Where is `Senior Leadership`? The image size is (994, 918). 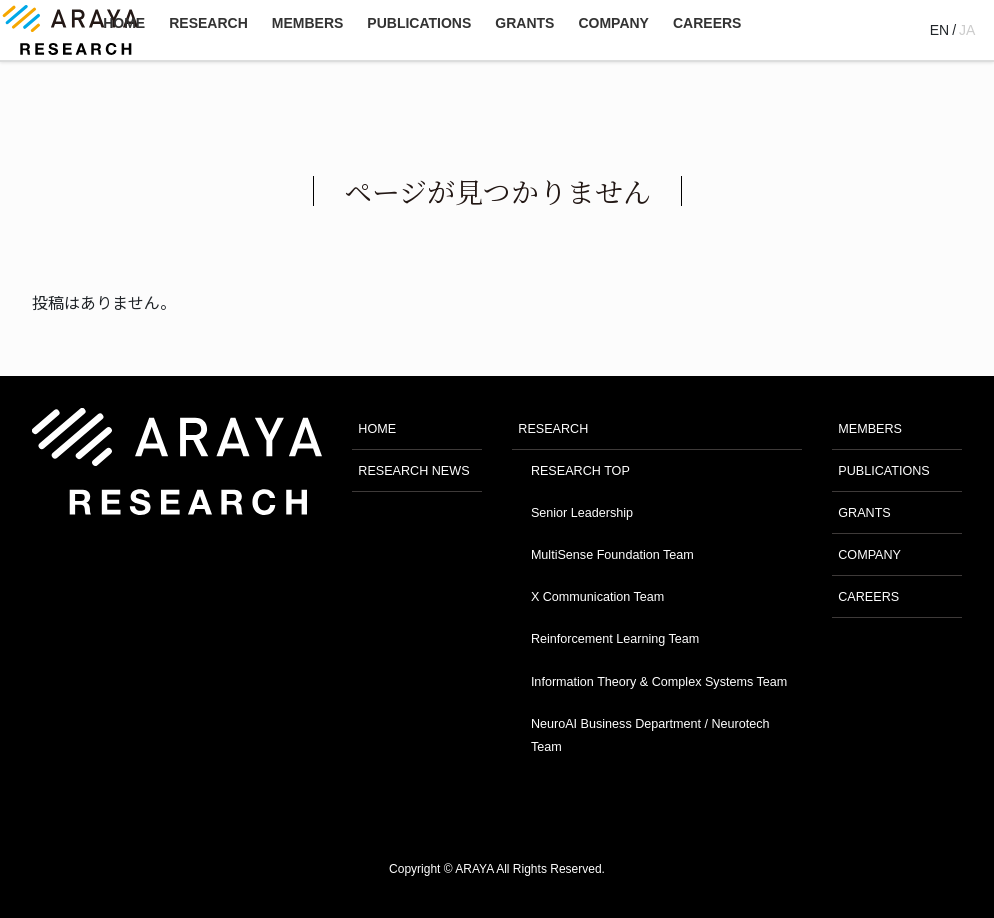 Senior Leadership is located at coordinates (582, 513).